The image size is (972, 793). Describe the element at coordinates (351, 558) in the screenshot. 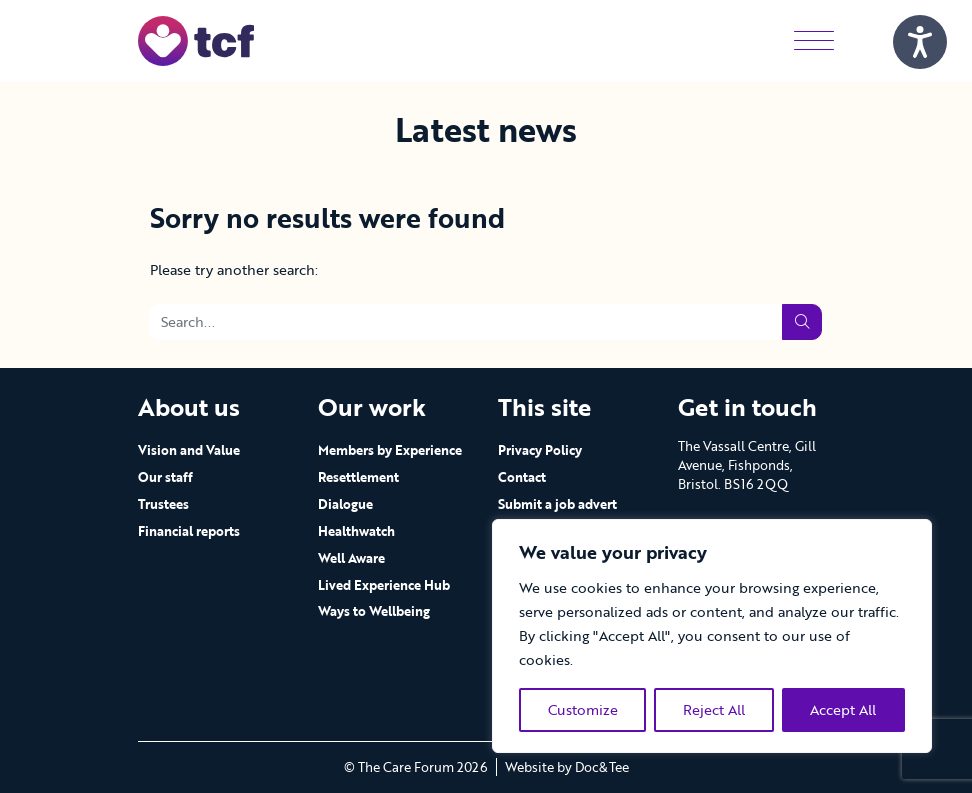

I see `Well Aware` at that location.